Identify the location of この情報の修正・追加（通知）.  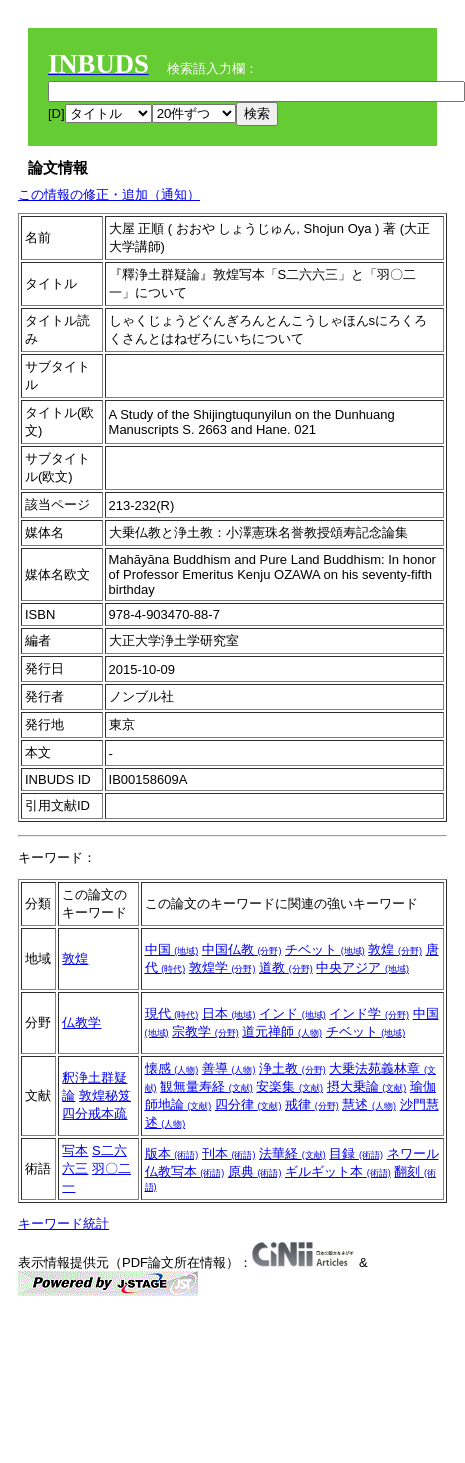
(109, 194).